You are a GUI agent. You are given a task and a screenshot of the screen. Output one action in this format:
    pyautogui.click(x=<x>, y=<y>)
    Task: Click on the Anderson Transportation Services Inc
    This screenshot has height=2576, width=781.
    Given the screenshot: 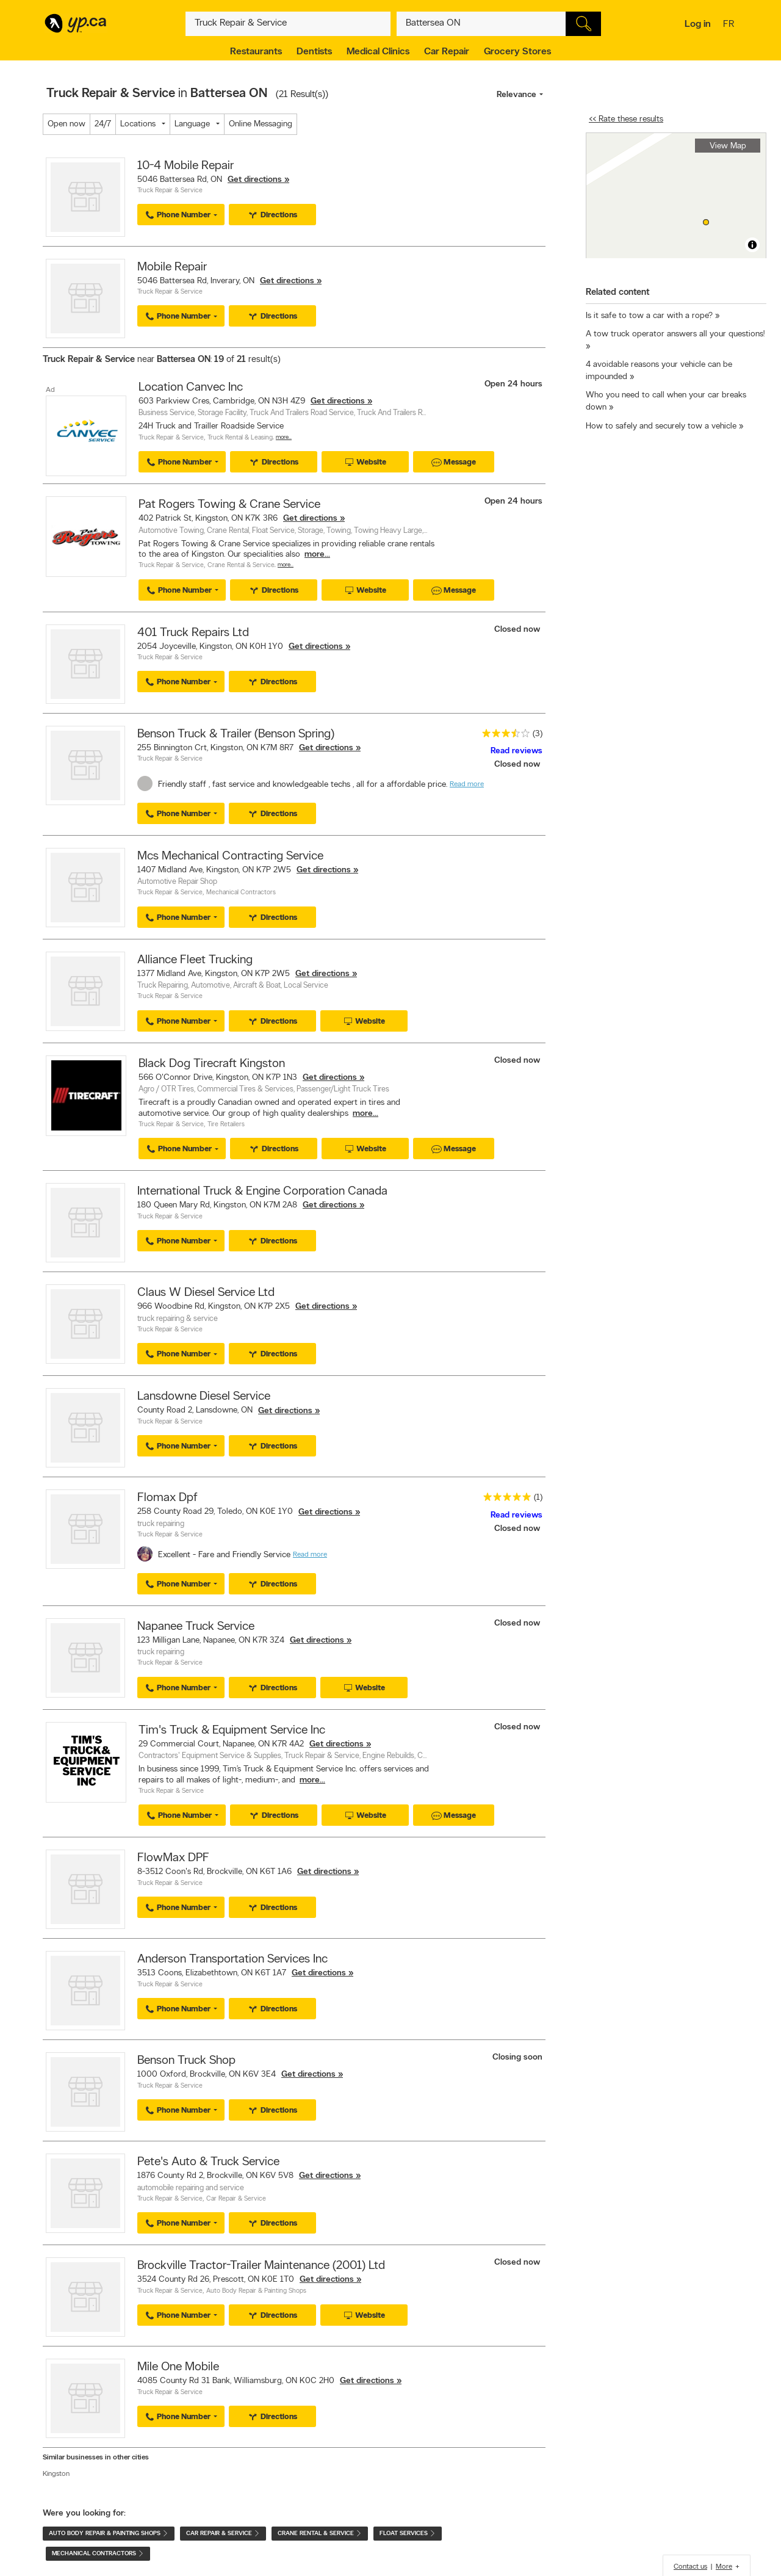 What is the action you would take?
    pyautogui.click(x=232, y=1959)
    